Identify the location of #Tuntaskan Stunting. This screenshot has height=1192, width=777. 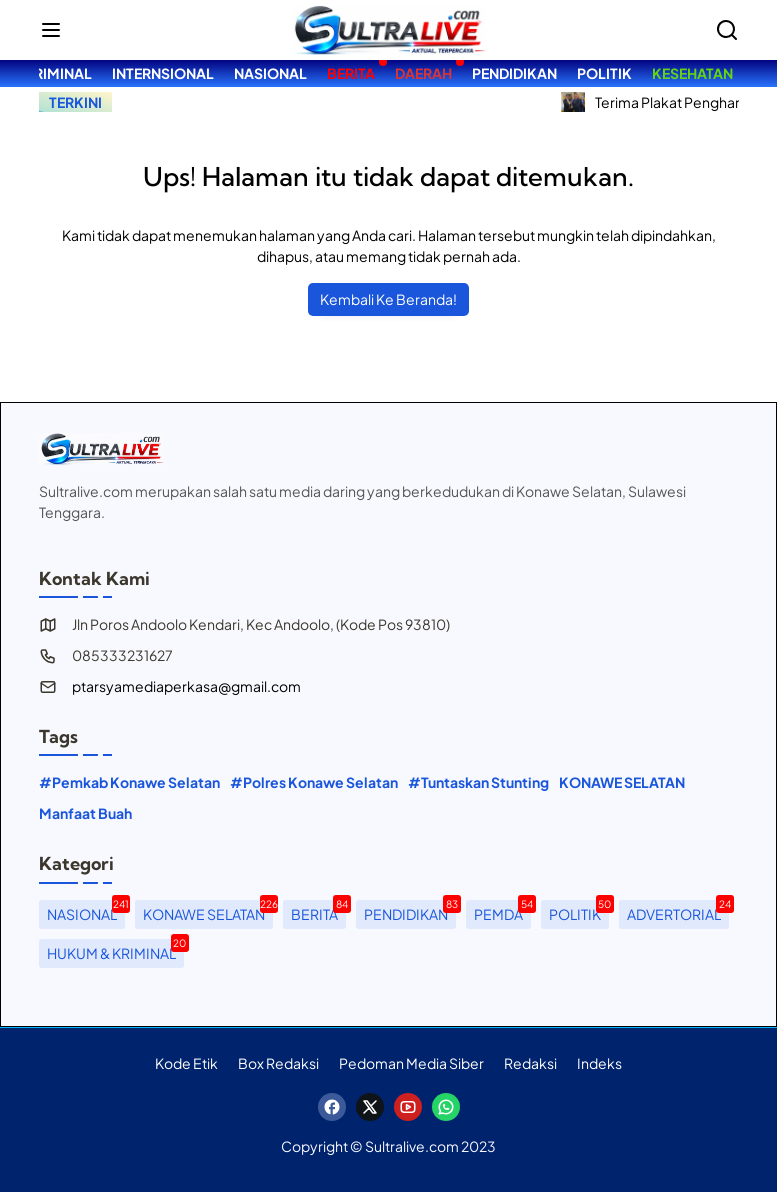
(478, 782).